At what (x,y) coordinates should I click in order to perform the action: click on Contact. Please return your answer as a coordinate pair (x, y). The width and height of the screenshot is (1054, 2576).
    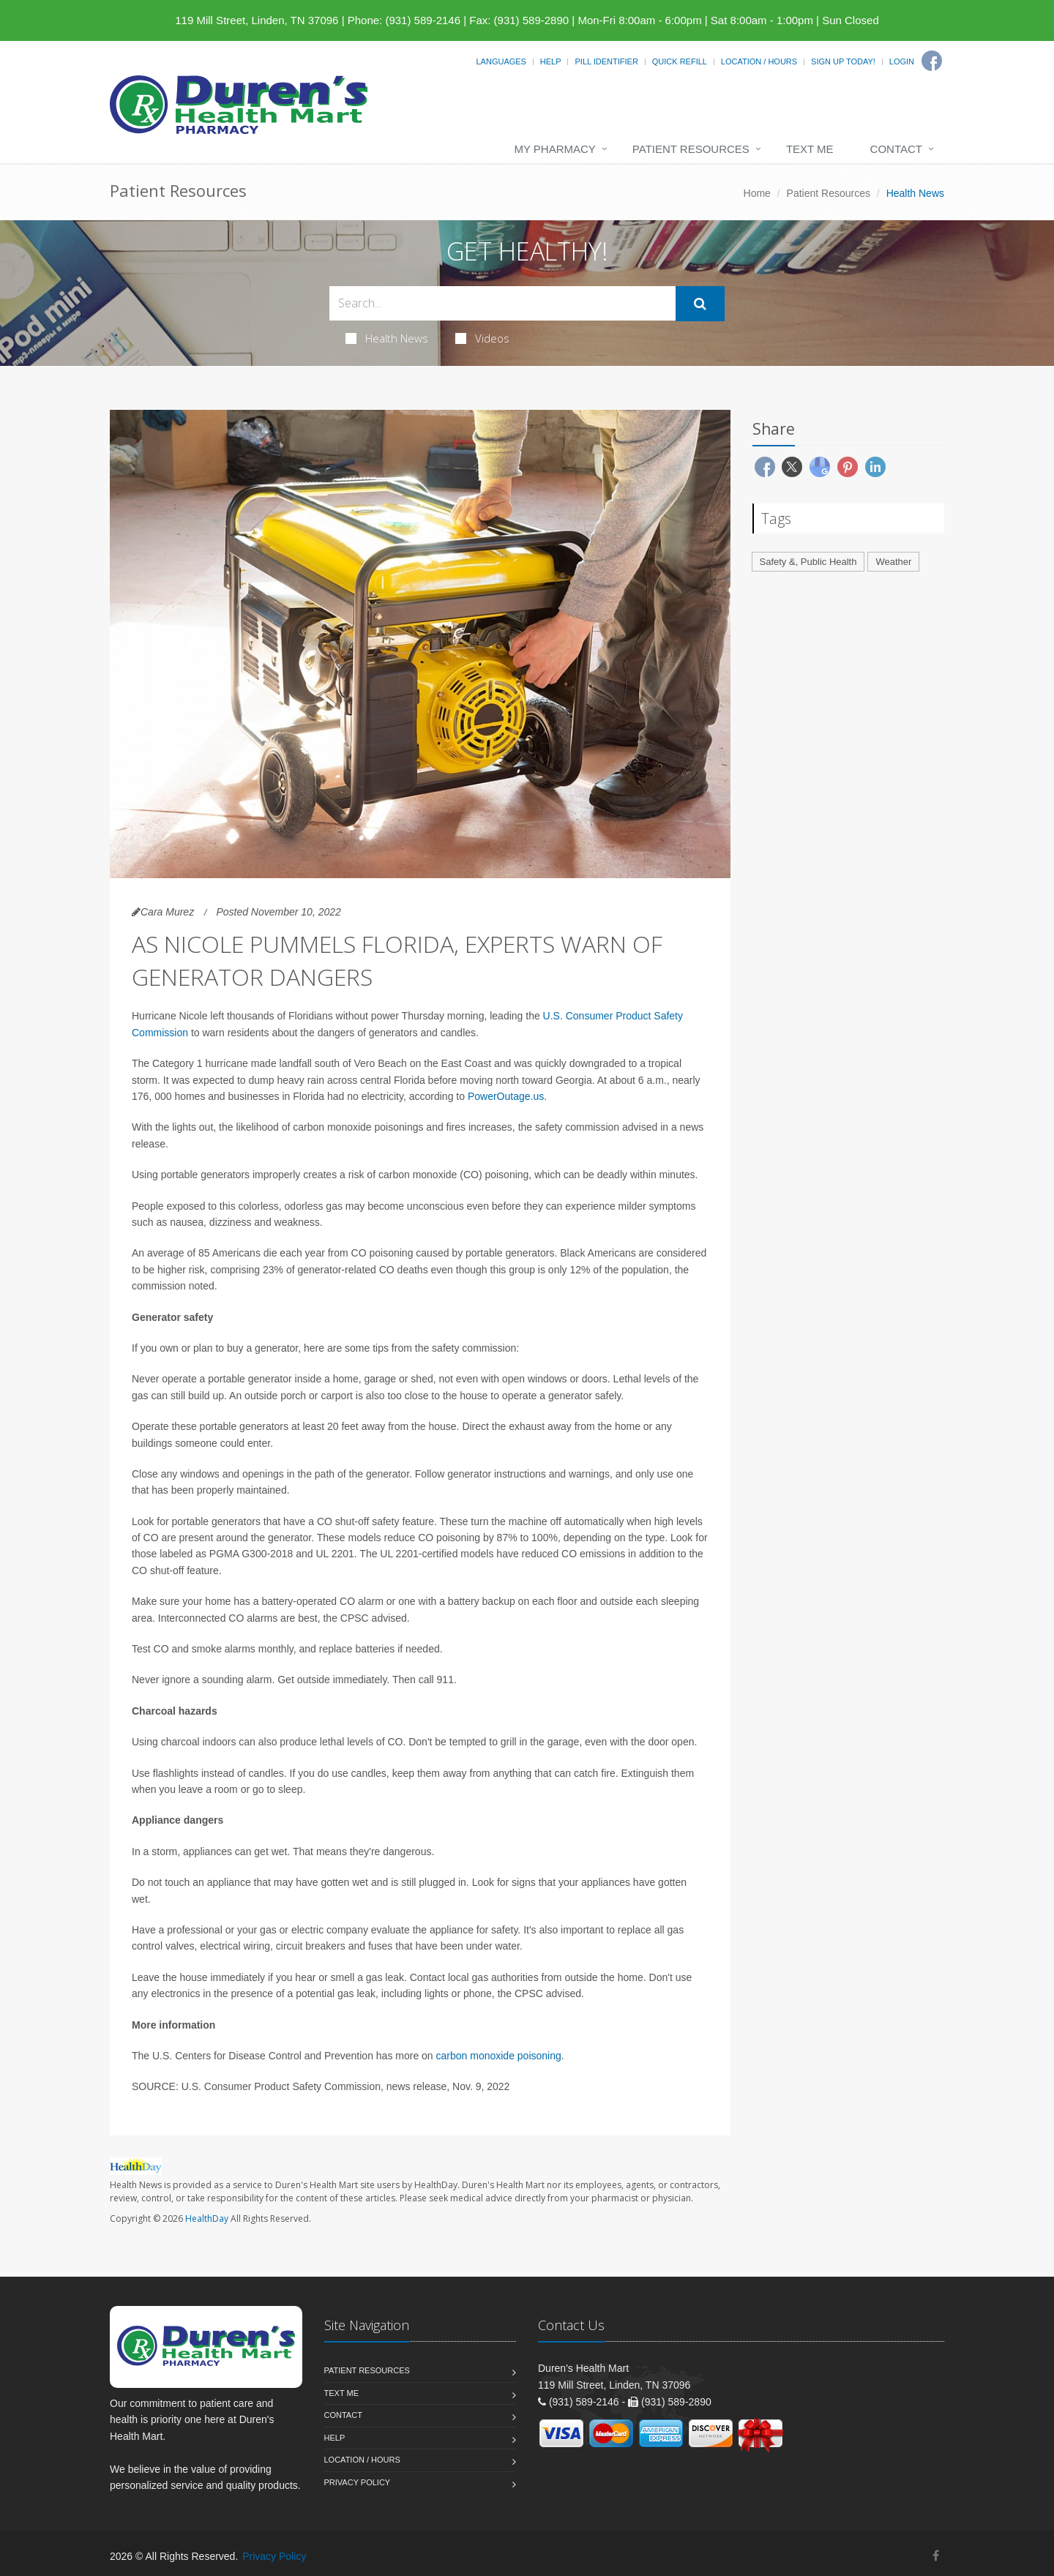
    Looking at the image, I should click on (896, 149).